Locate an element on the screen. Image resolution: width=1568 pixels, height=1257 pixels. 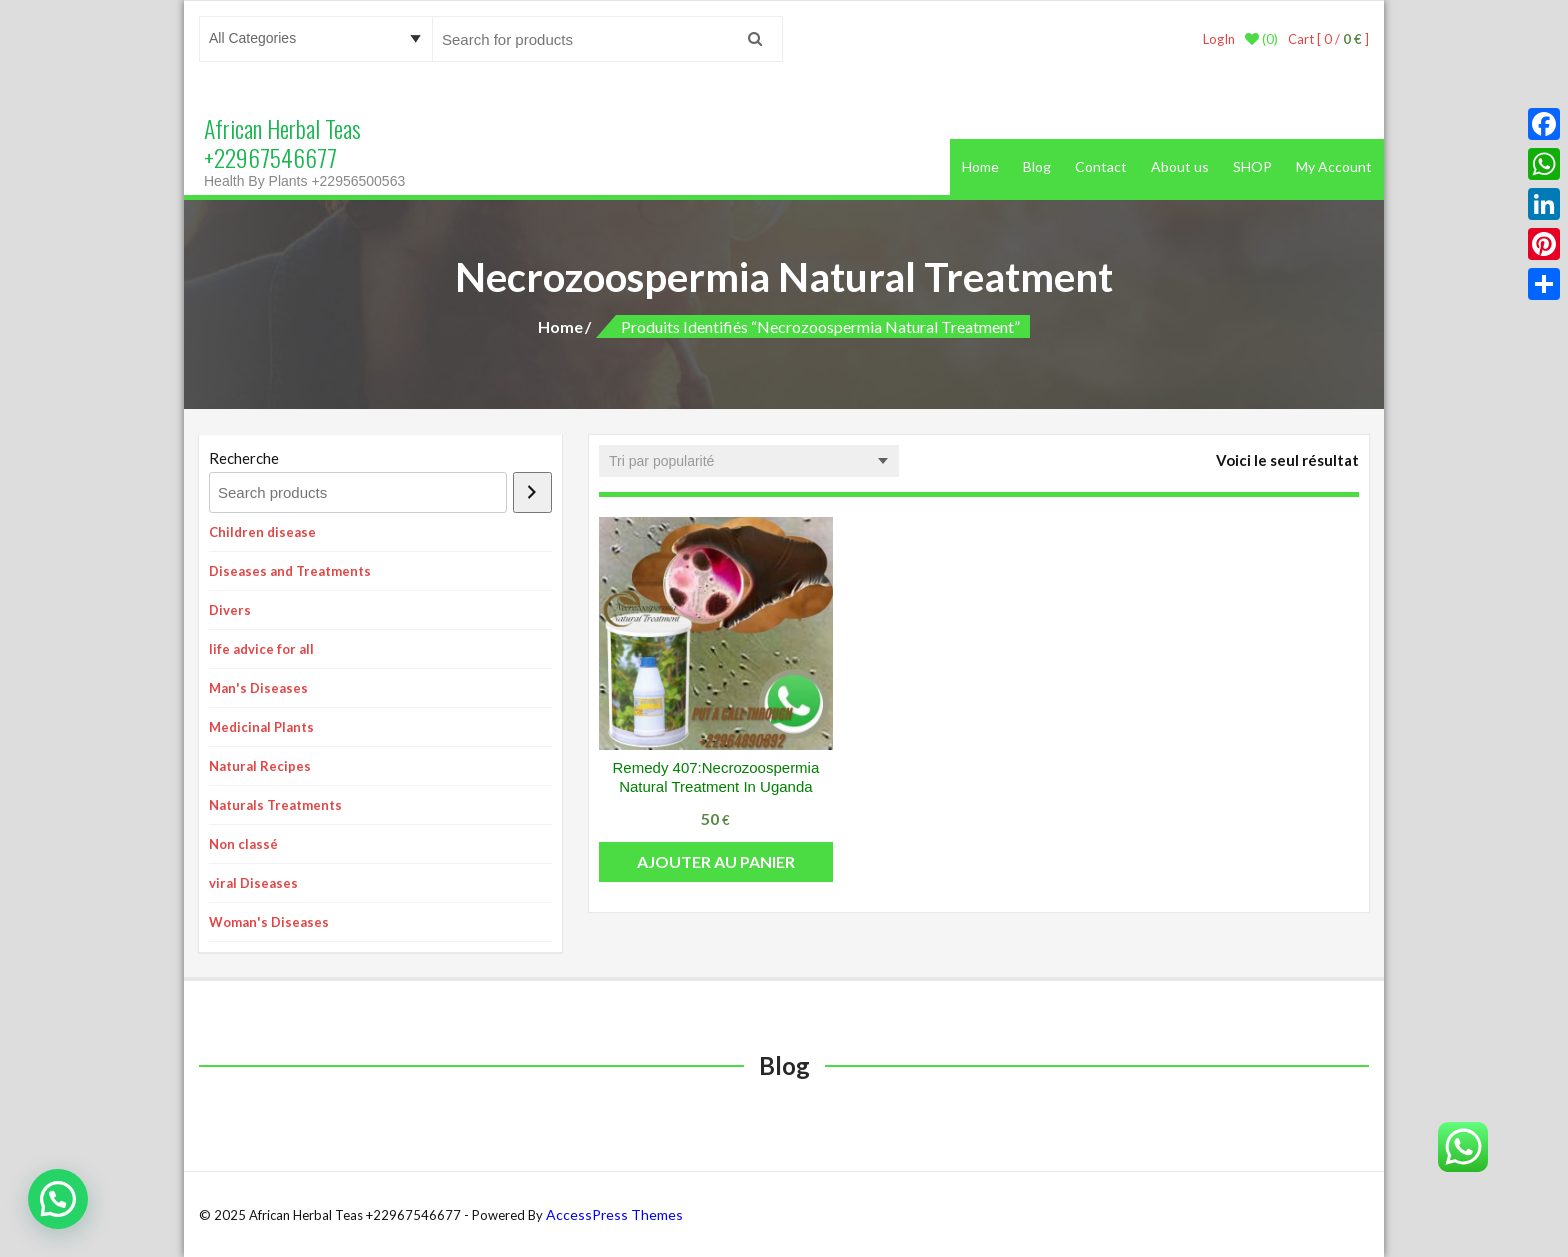
Recherche is located at coordinates (244, 458).